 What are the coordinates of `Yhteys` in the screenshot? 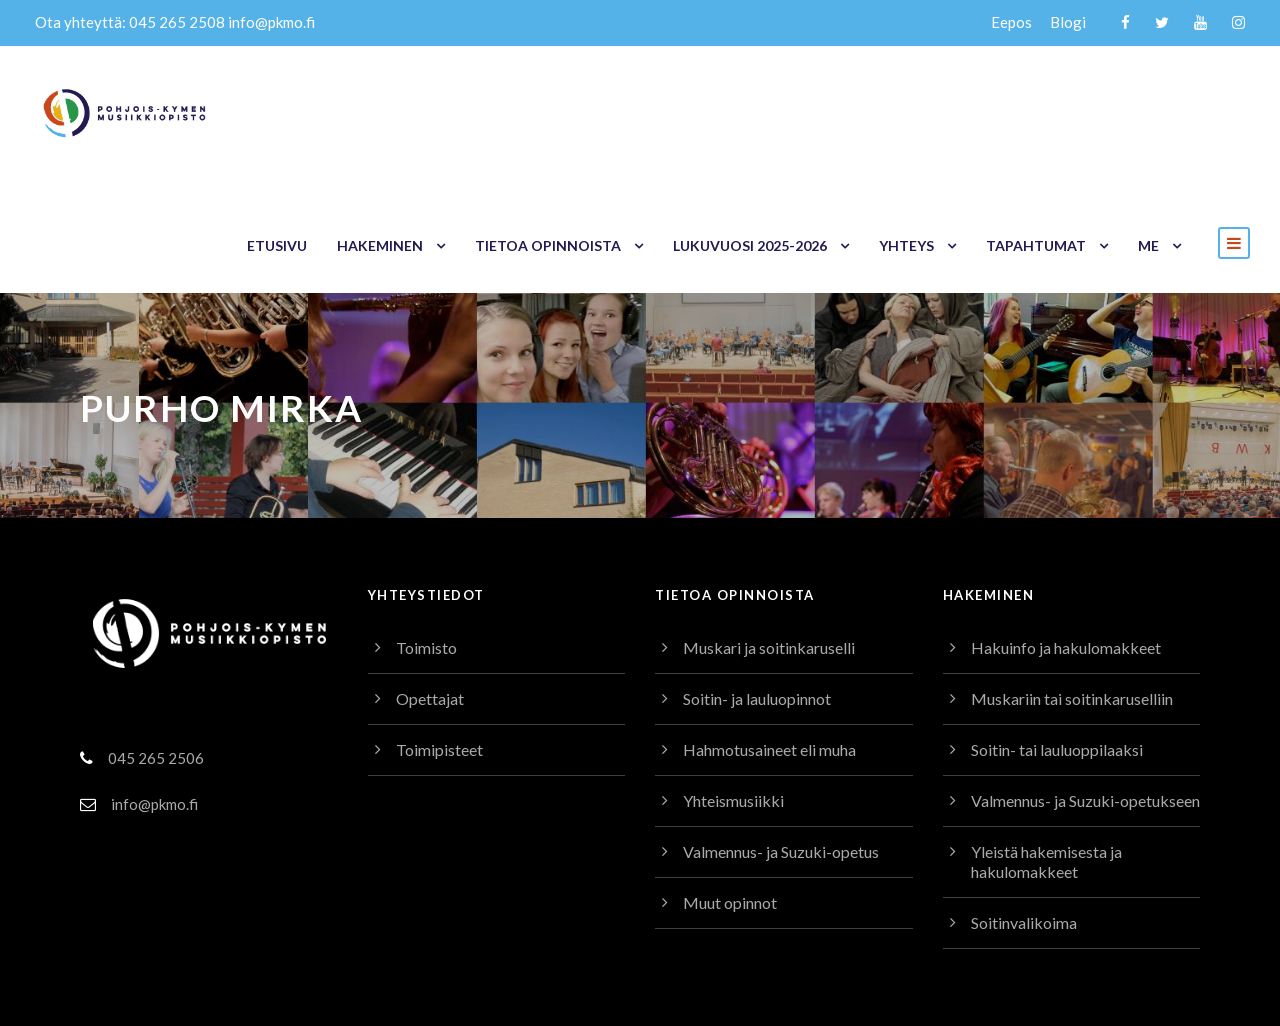 It's located at (912, 110).